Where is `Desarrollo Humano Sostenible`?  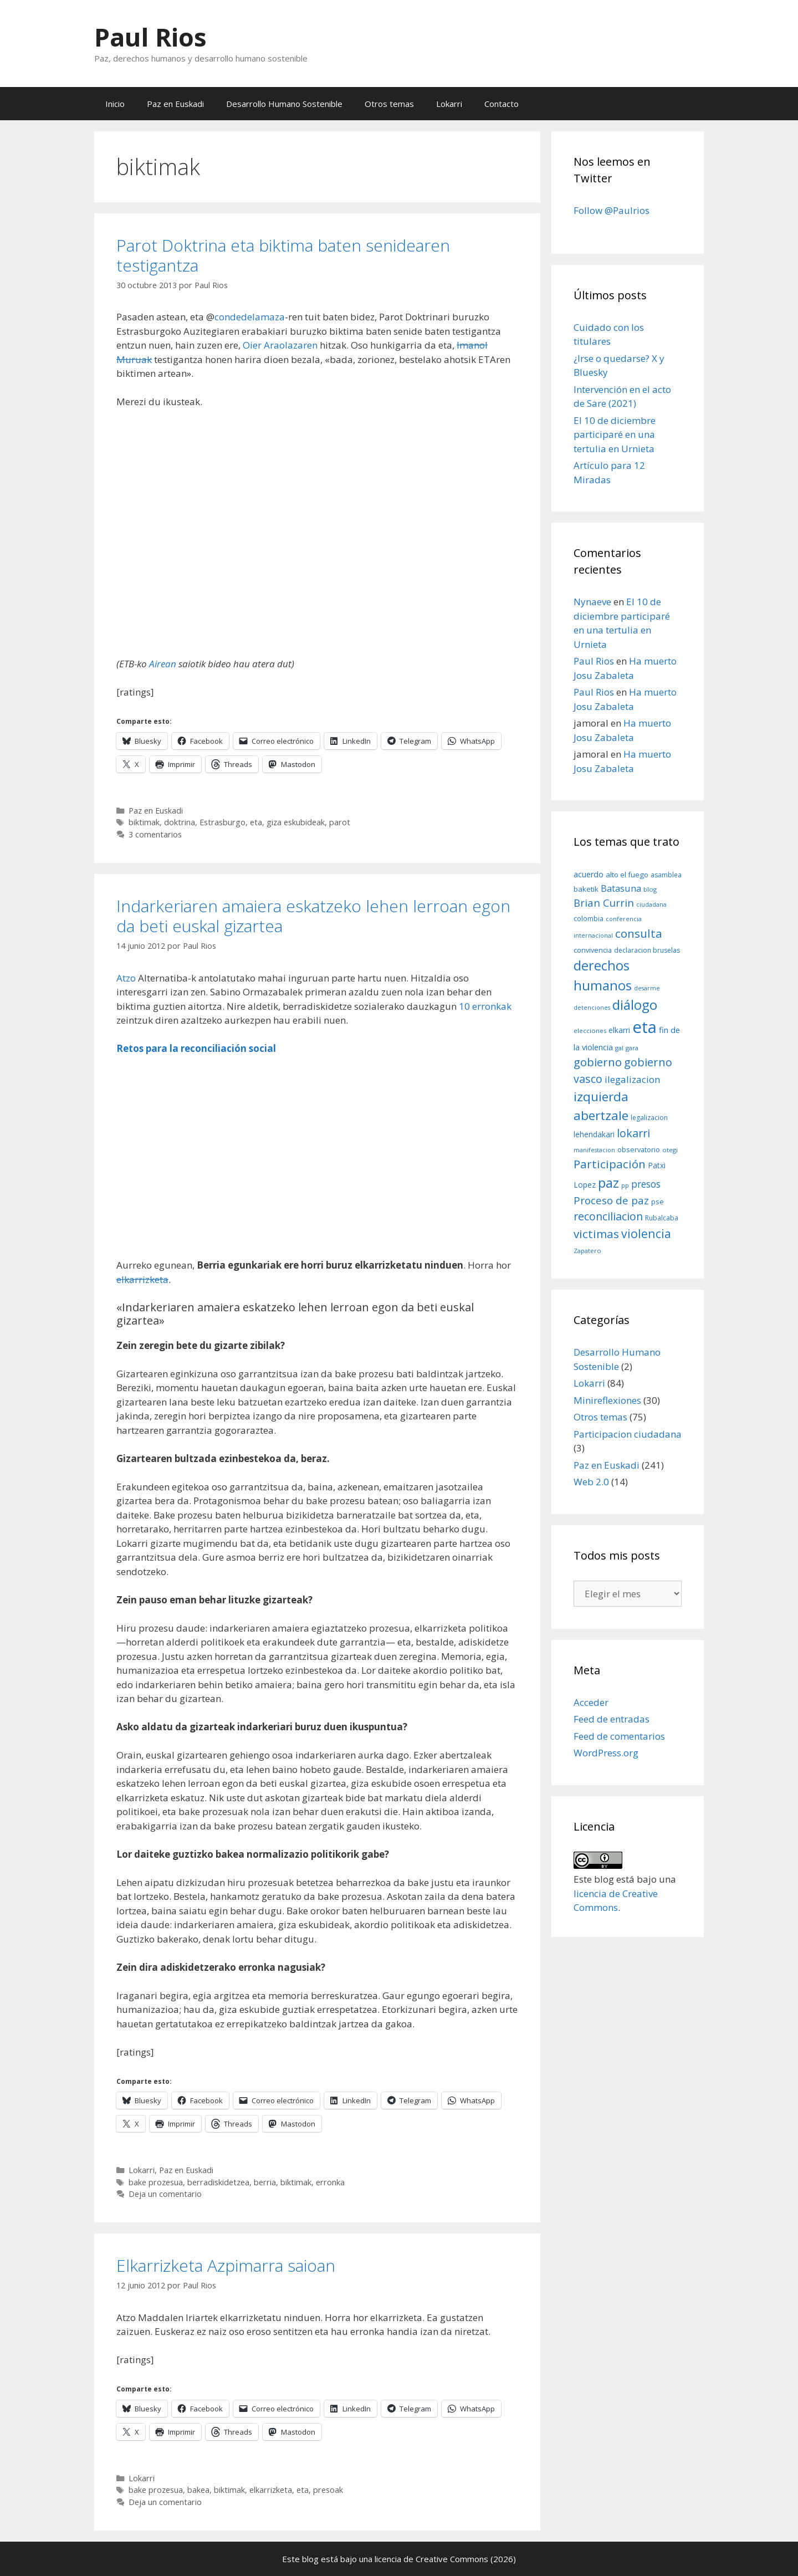
Desarrollo Humano Sostenible is located at coordinates (284, 103).